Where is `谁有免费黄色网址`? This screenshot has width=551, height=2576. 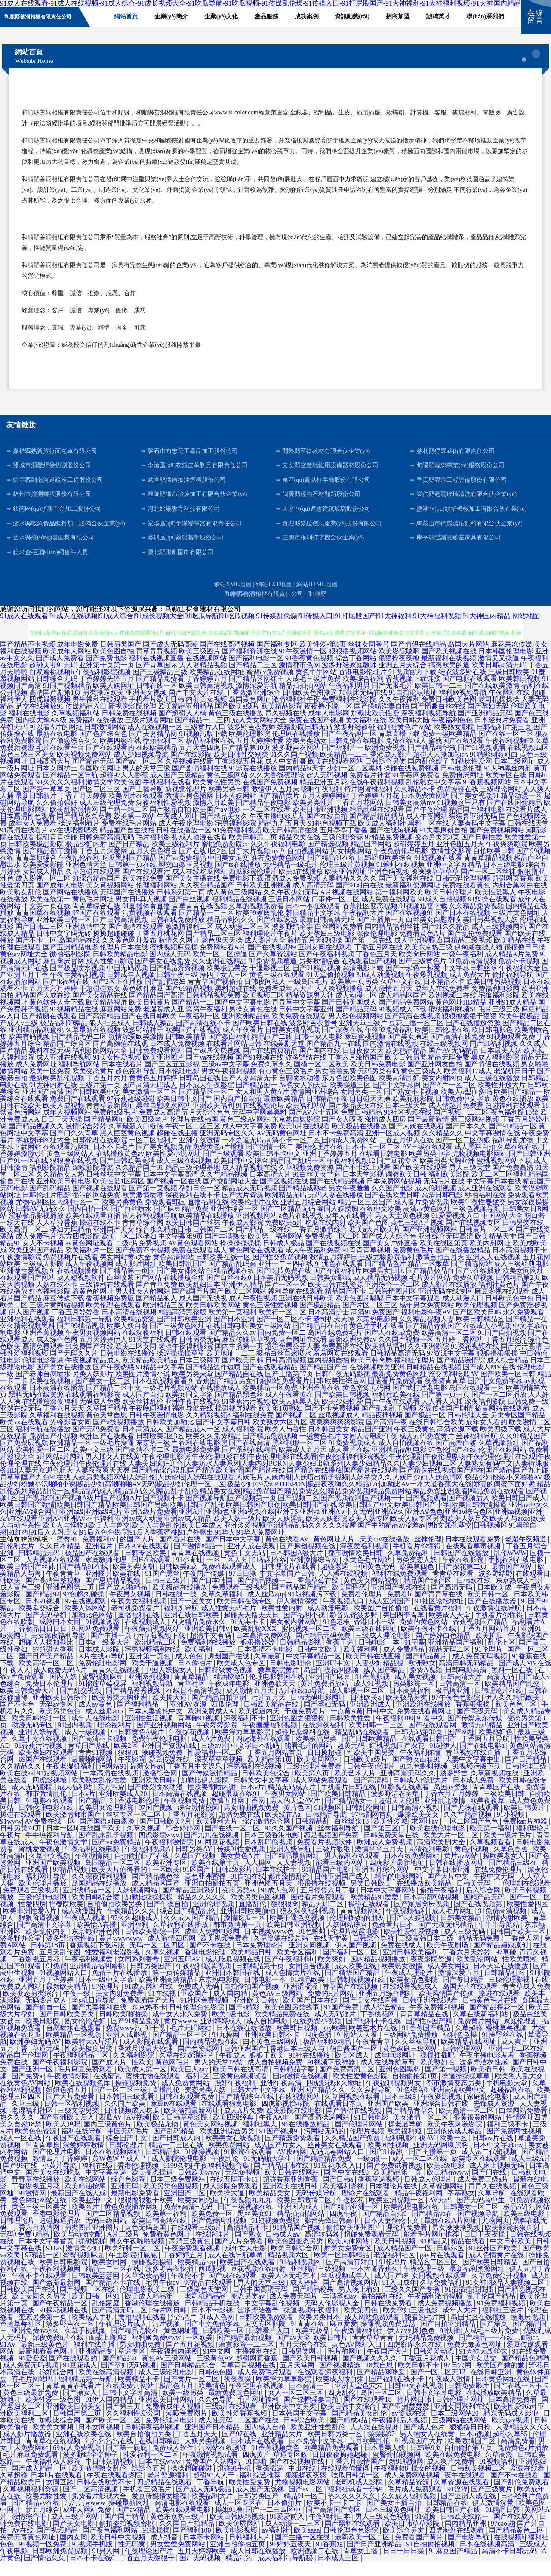 谁有免费黄色网址 is located at coordinates (278, 872).